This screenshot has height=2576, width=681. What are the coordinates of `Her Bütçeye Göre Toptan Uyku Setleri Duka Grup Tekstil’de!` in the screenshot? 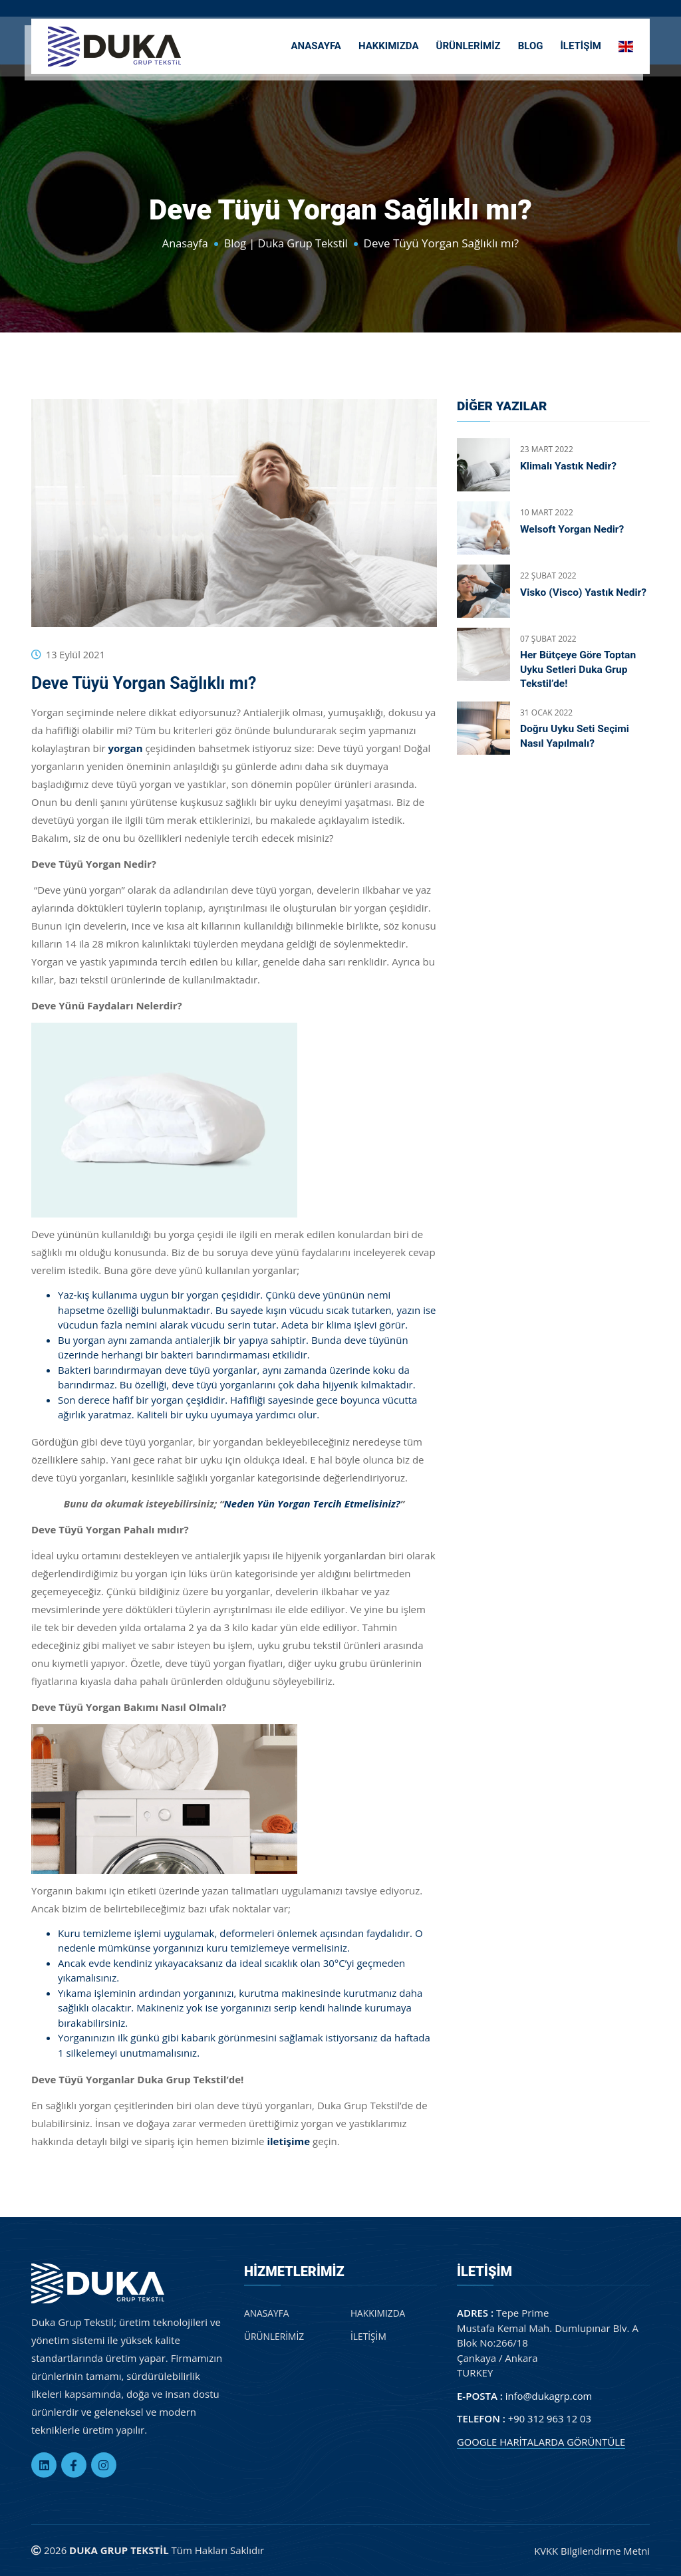 It's located at (579, 670).